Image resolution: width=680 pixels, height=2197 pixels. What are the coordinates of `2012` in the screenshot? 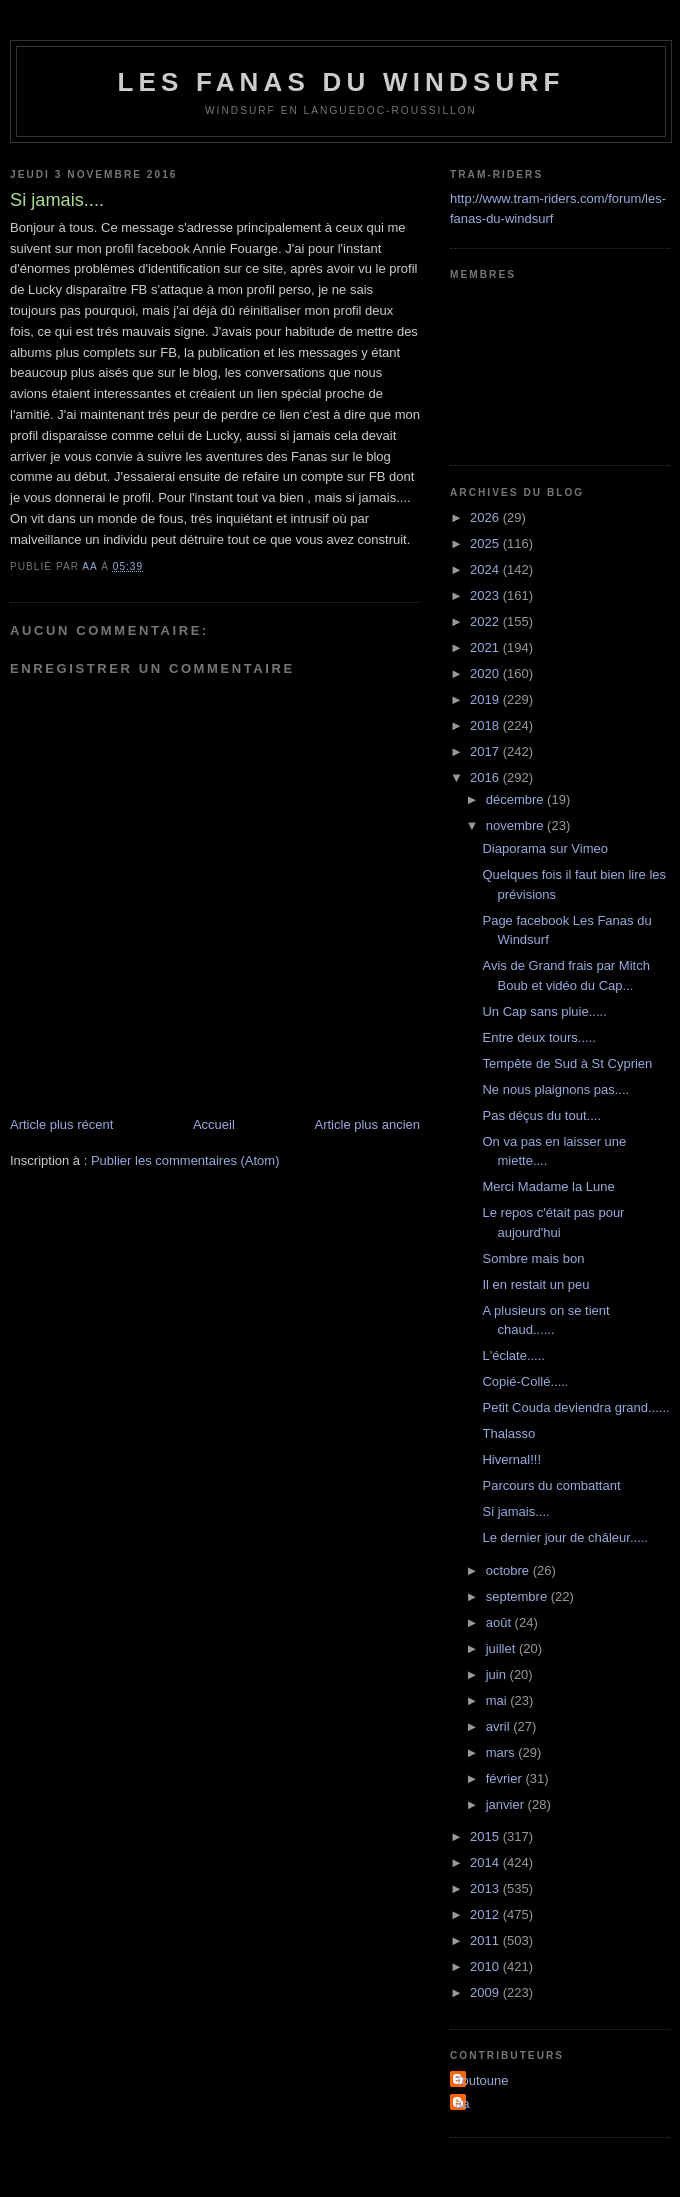 It's located at (486, 1914).